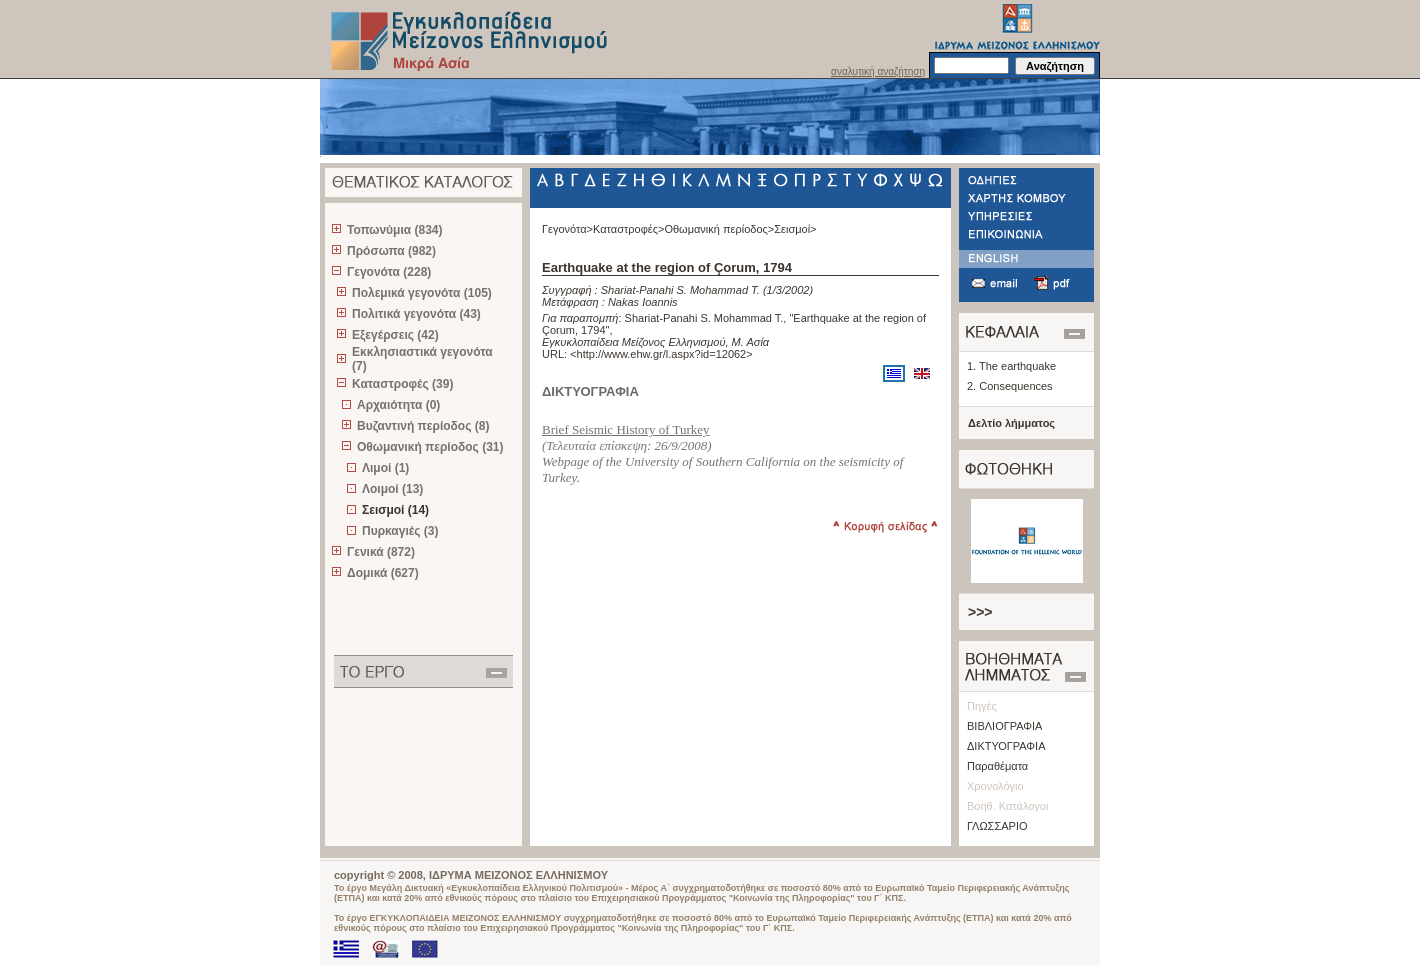  Describe the element at coordinates (680, 290) in the screenshot. I see `Shariat-Panahi S. Mohammad T.` at that location.